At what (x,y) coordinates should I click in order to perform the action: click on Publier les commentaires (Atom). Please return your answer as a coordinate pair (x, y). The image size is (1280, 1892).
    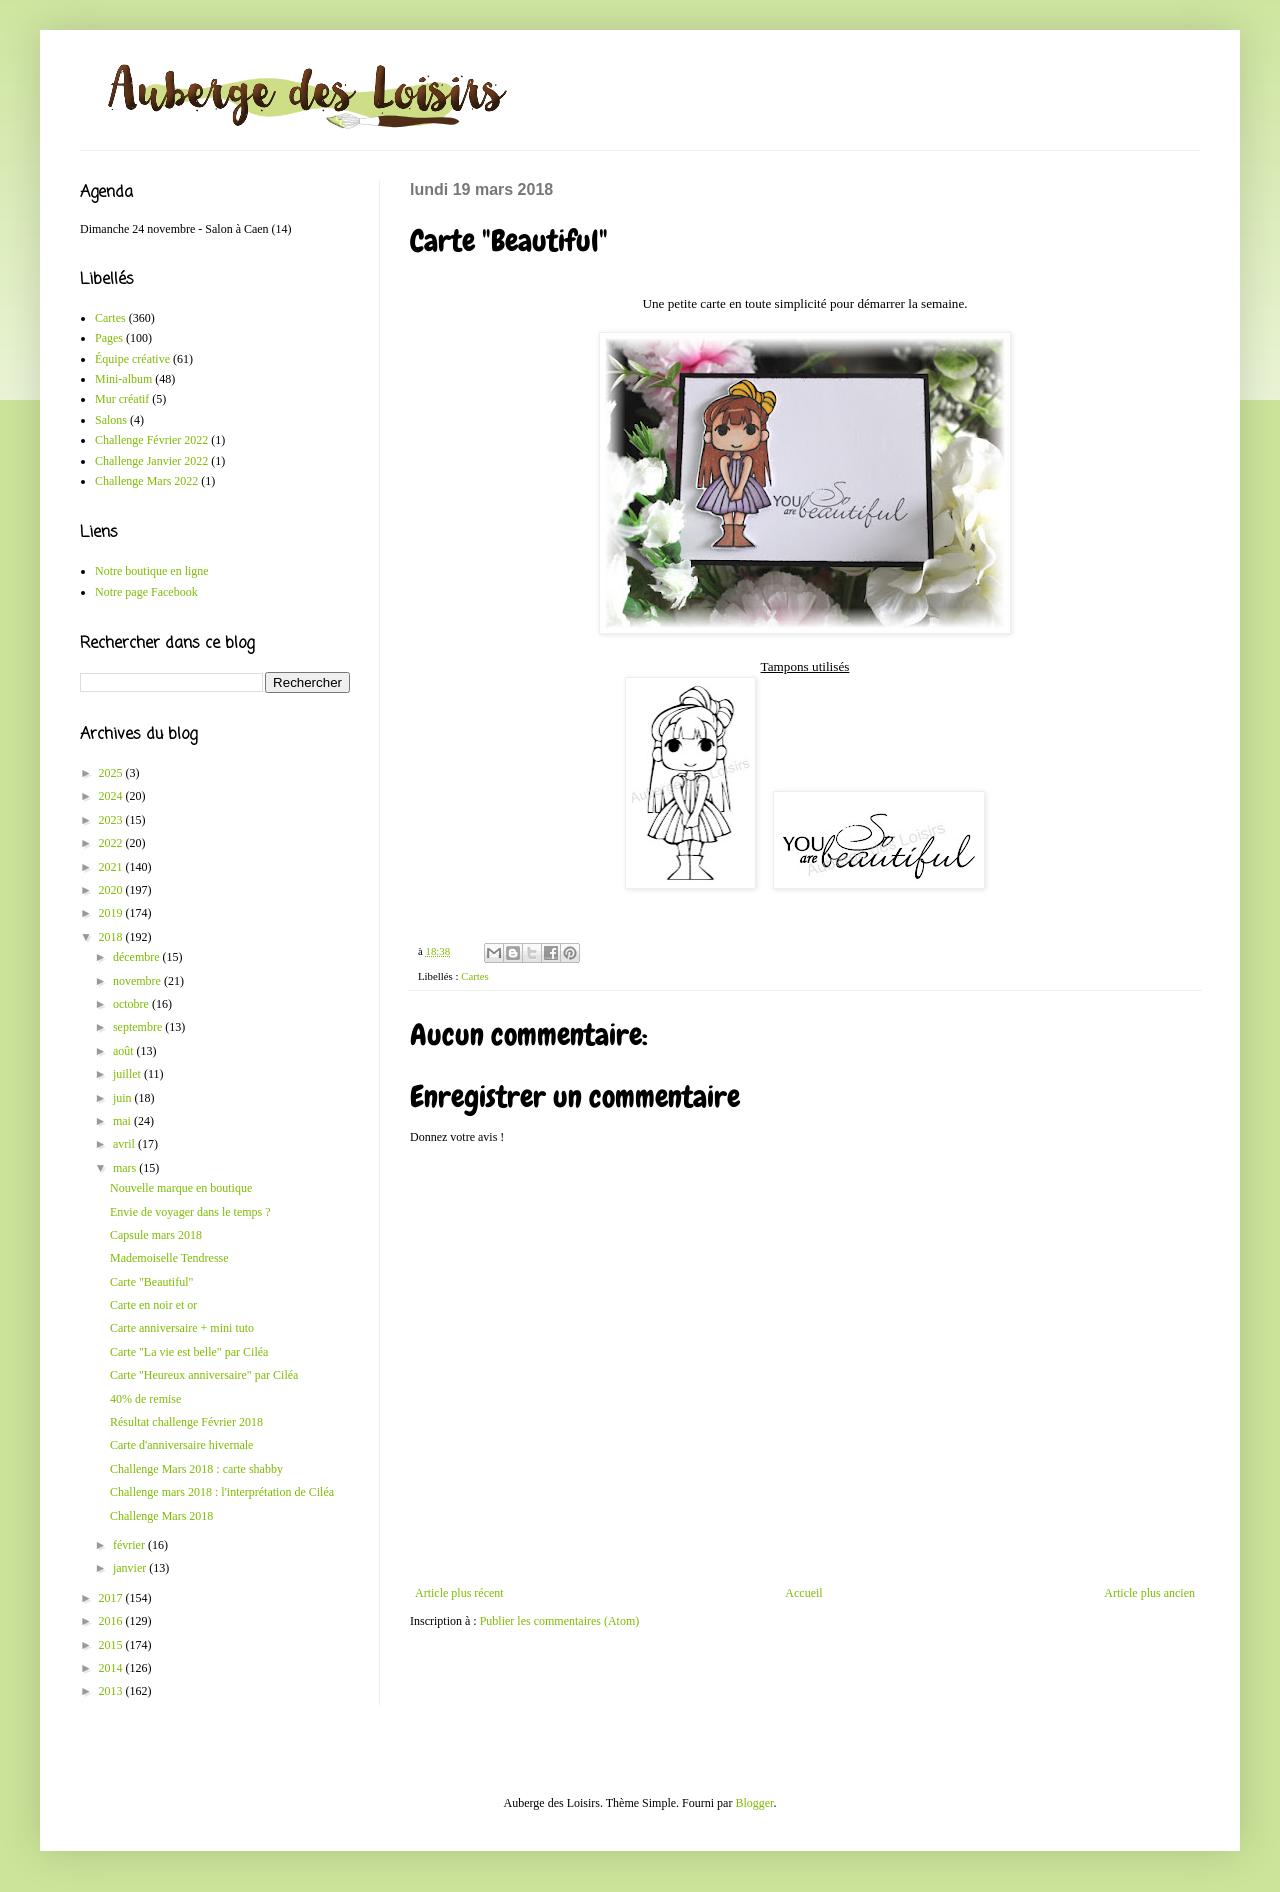
    Looking at the image, I should click on (560, 1621).